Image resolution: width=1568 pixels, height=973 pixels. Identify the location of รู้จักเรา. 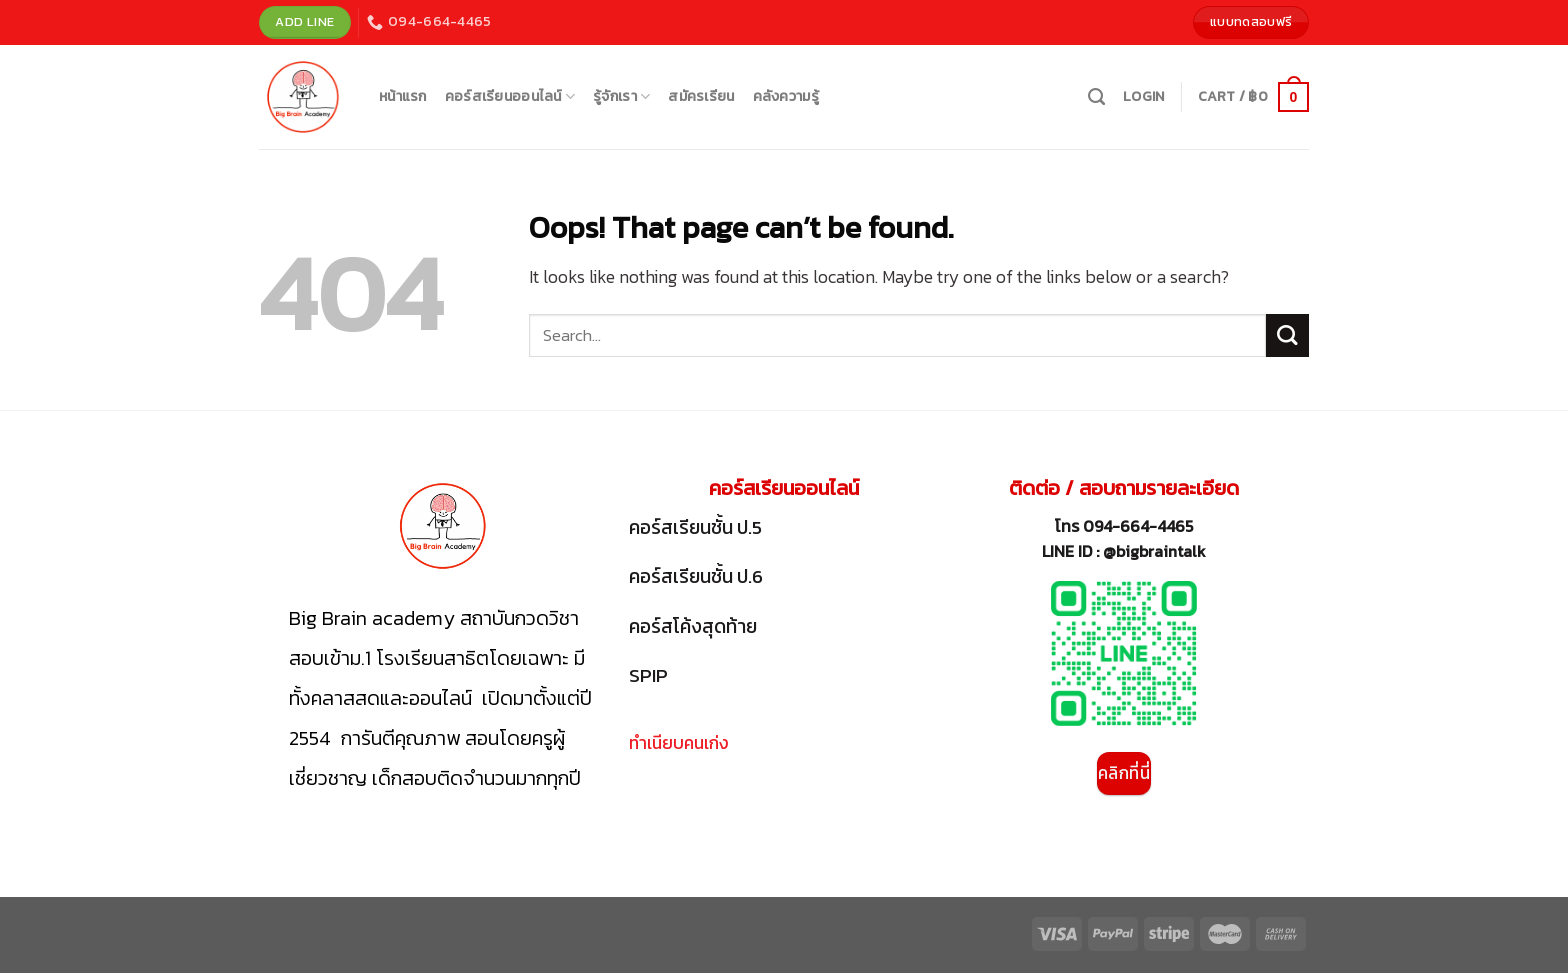
(621, 96).